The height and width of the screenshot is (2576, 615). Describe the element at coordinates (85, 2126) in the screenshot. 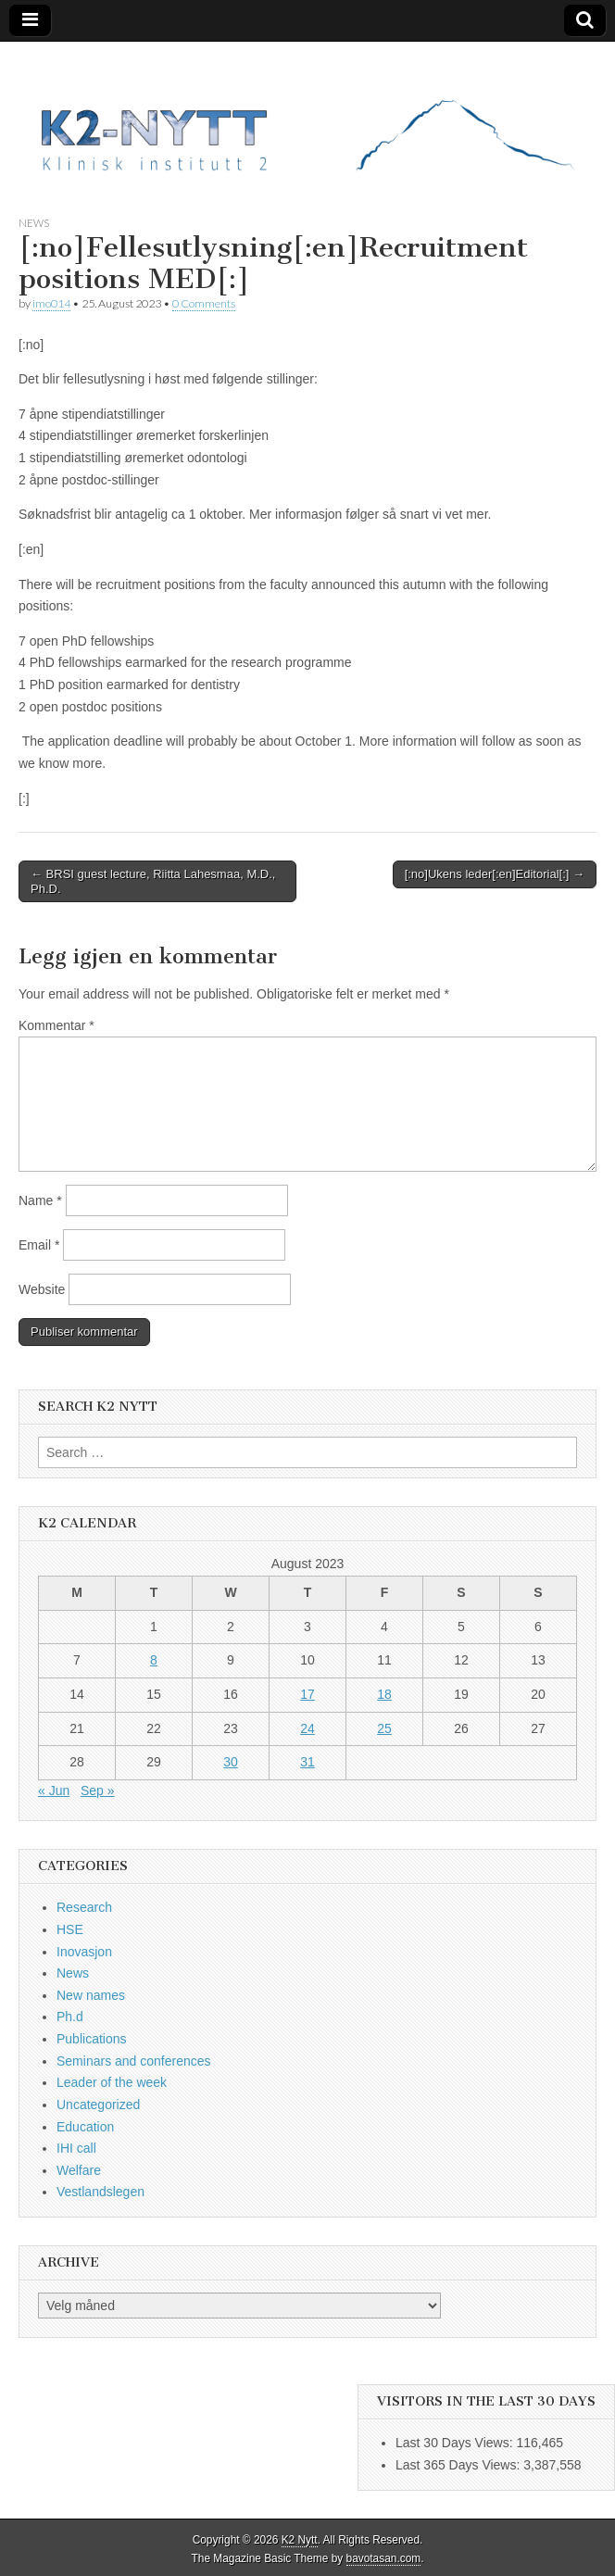

I see `Education` at that location.